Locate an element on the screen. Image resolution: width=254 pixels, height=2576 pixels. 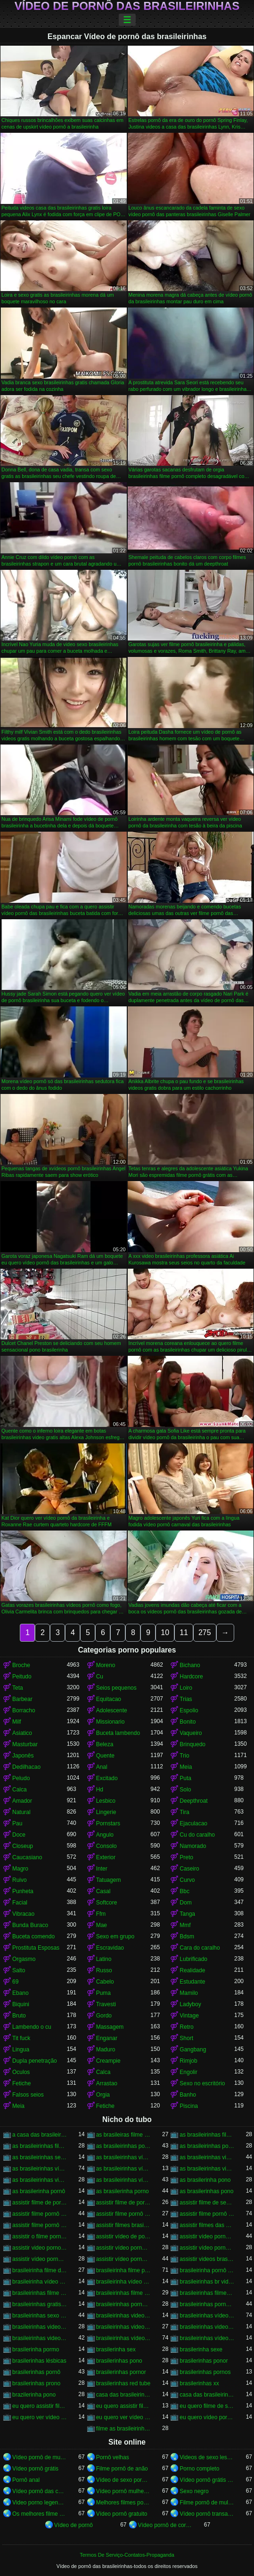
filme as brasileirinhas porno is located at coordinates (123, 2428).